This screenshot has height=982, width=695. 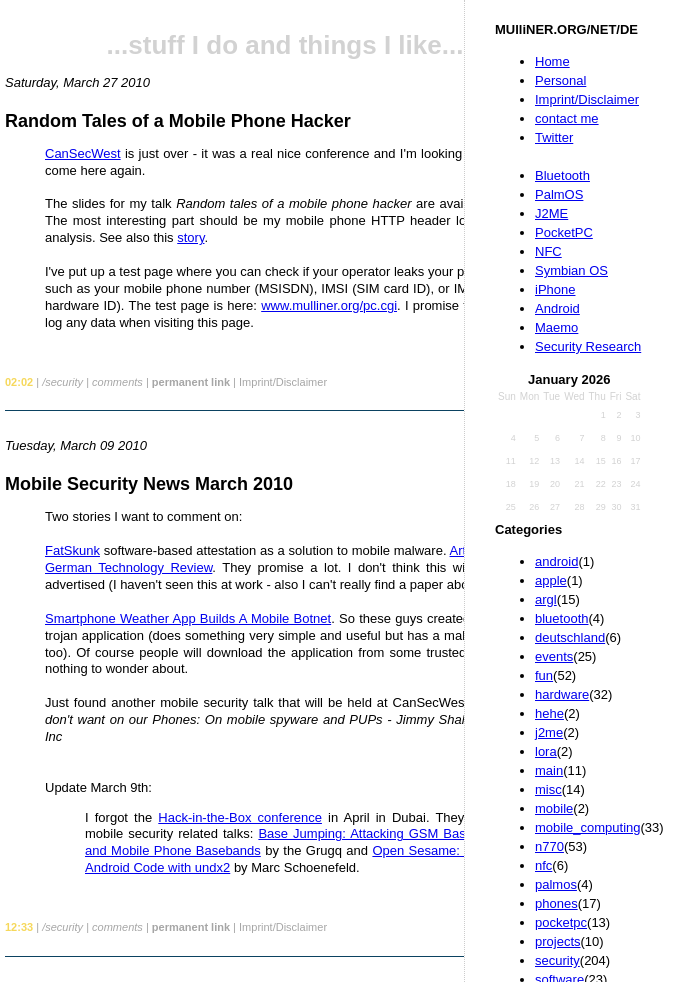 What do you see at coordinates (558, 941) in the screenshot?
I see `projects` at bounding box center [558, 941].